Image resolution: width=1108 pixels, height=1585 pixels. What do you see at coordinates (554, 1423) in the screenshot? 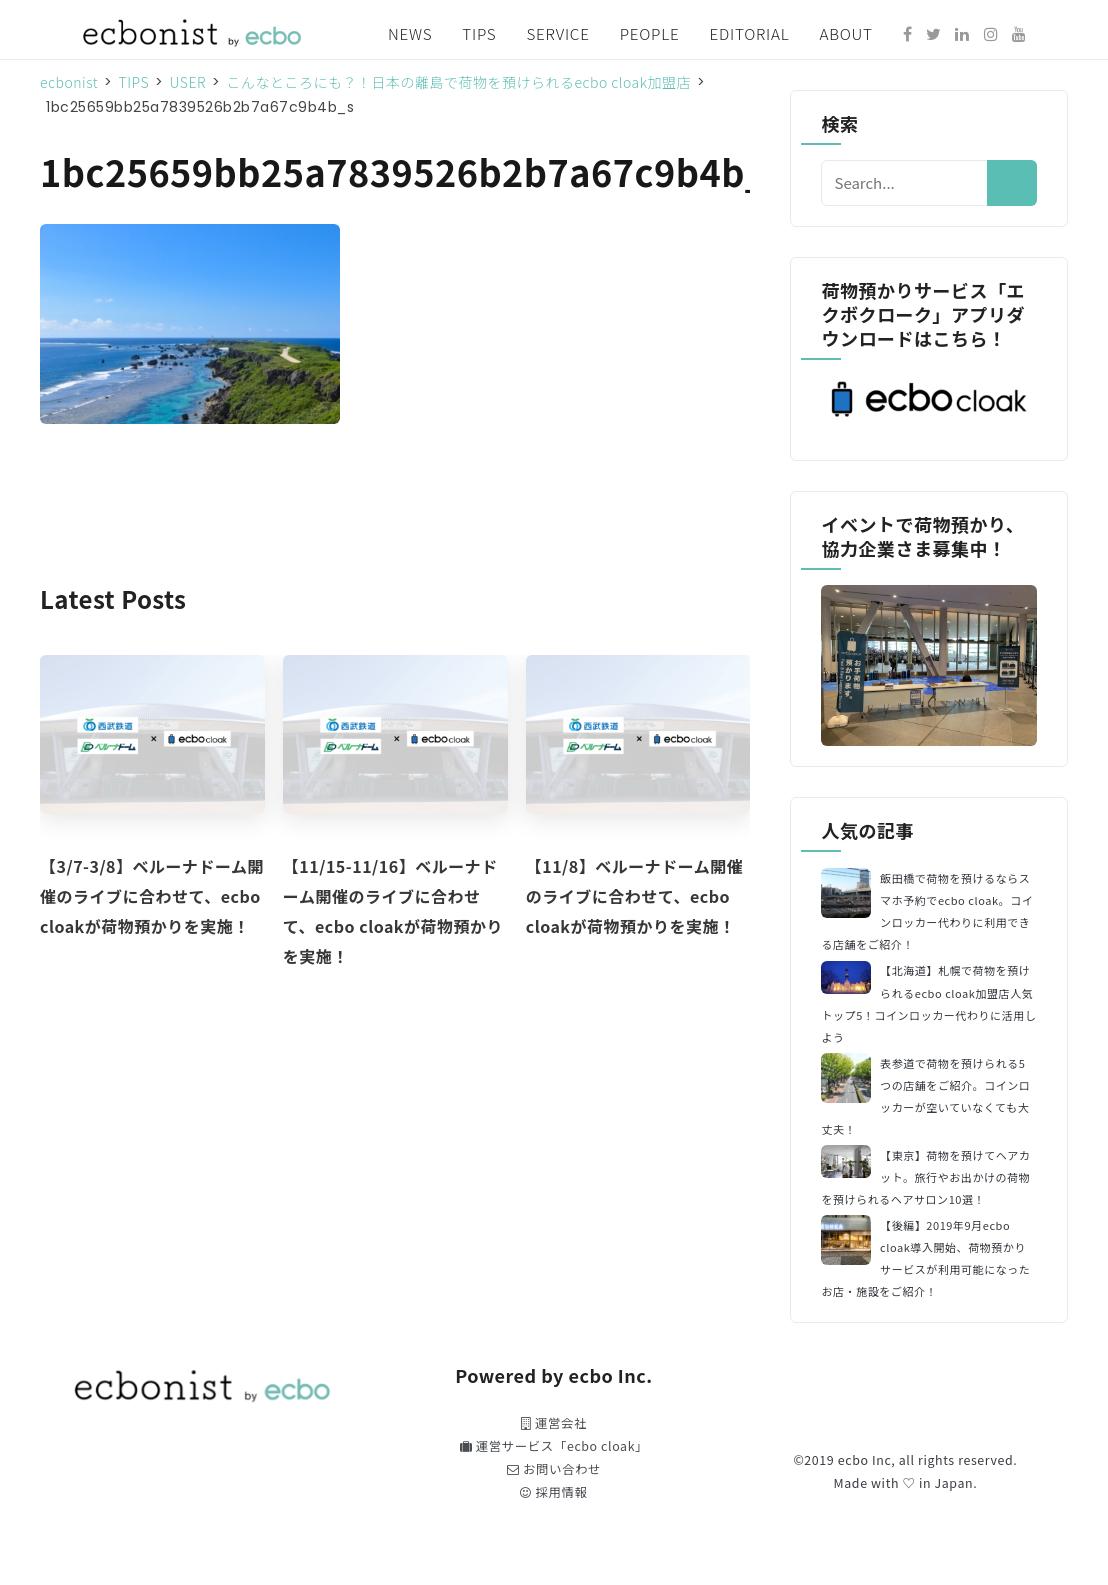
I see `運営会社` at bounding box center [554, 1423].